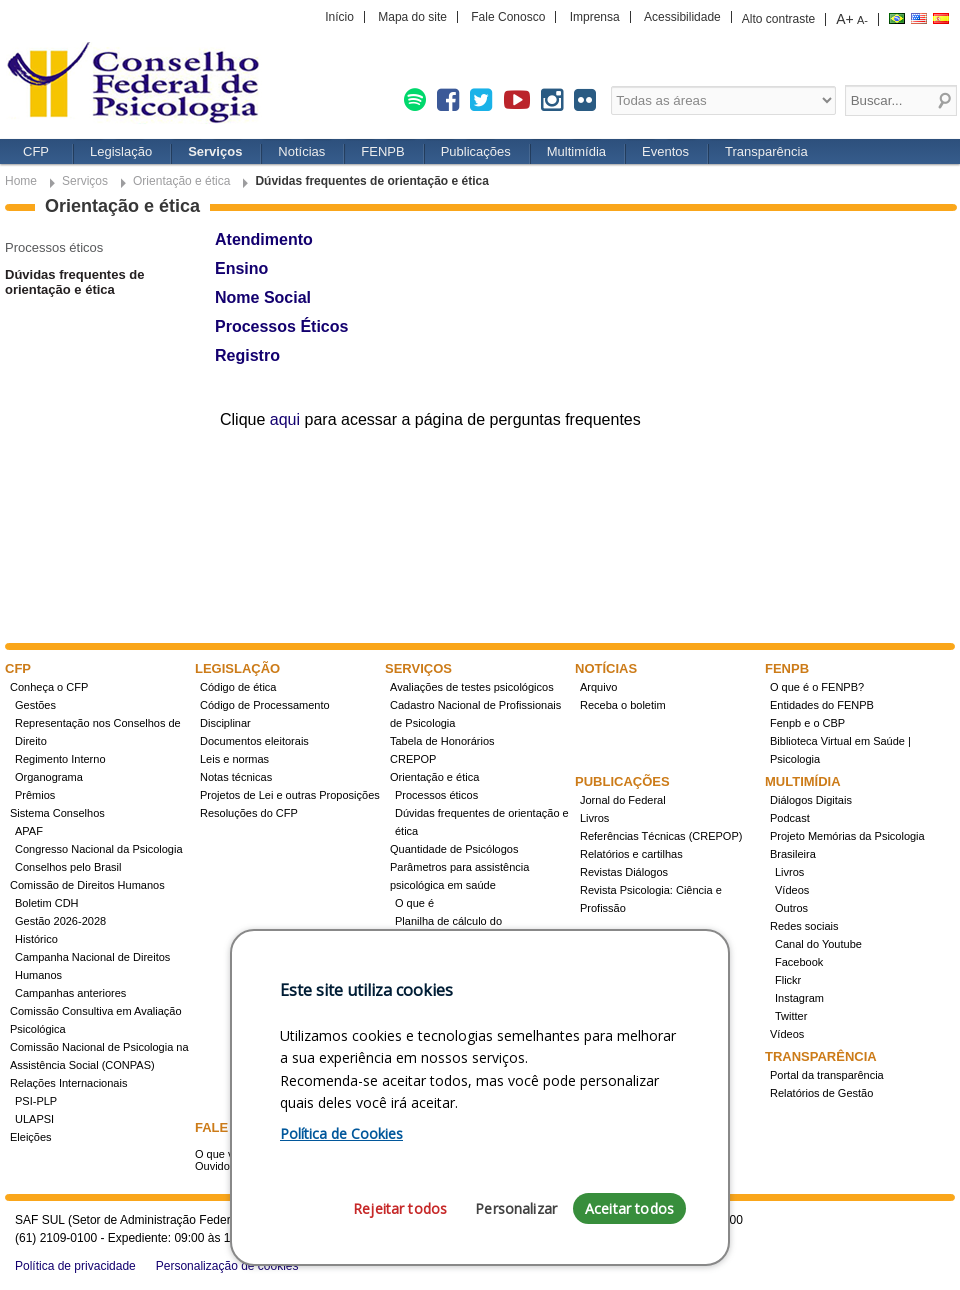 The width and height of the screenshot is (960, 1290). Describe the element at coordinates (74, 282) in the screenshot. I see `Dúvidas frequentes de orientação e ética` at that location.